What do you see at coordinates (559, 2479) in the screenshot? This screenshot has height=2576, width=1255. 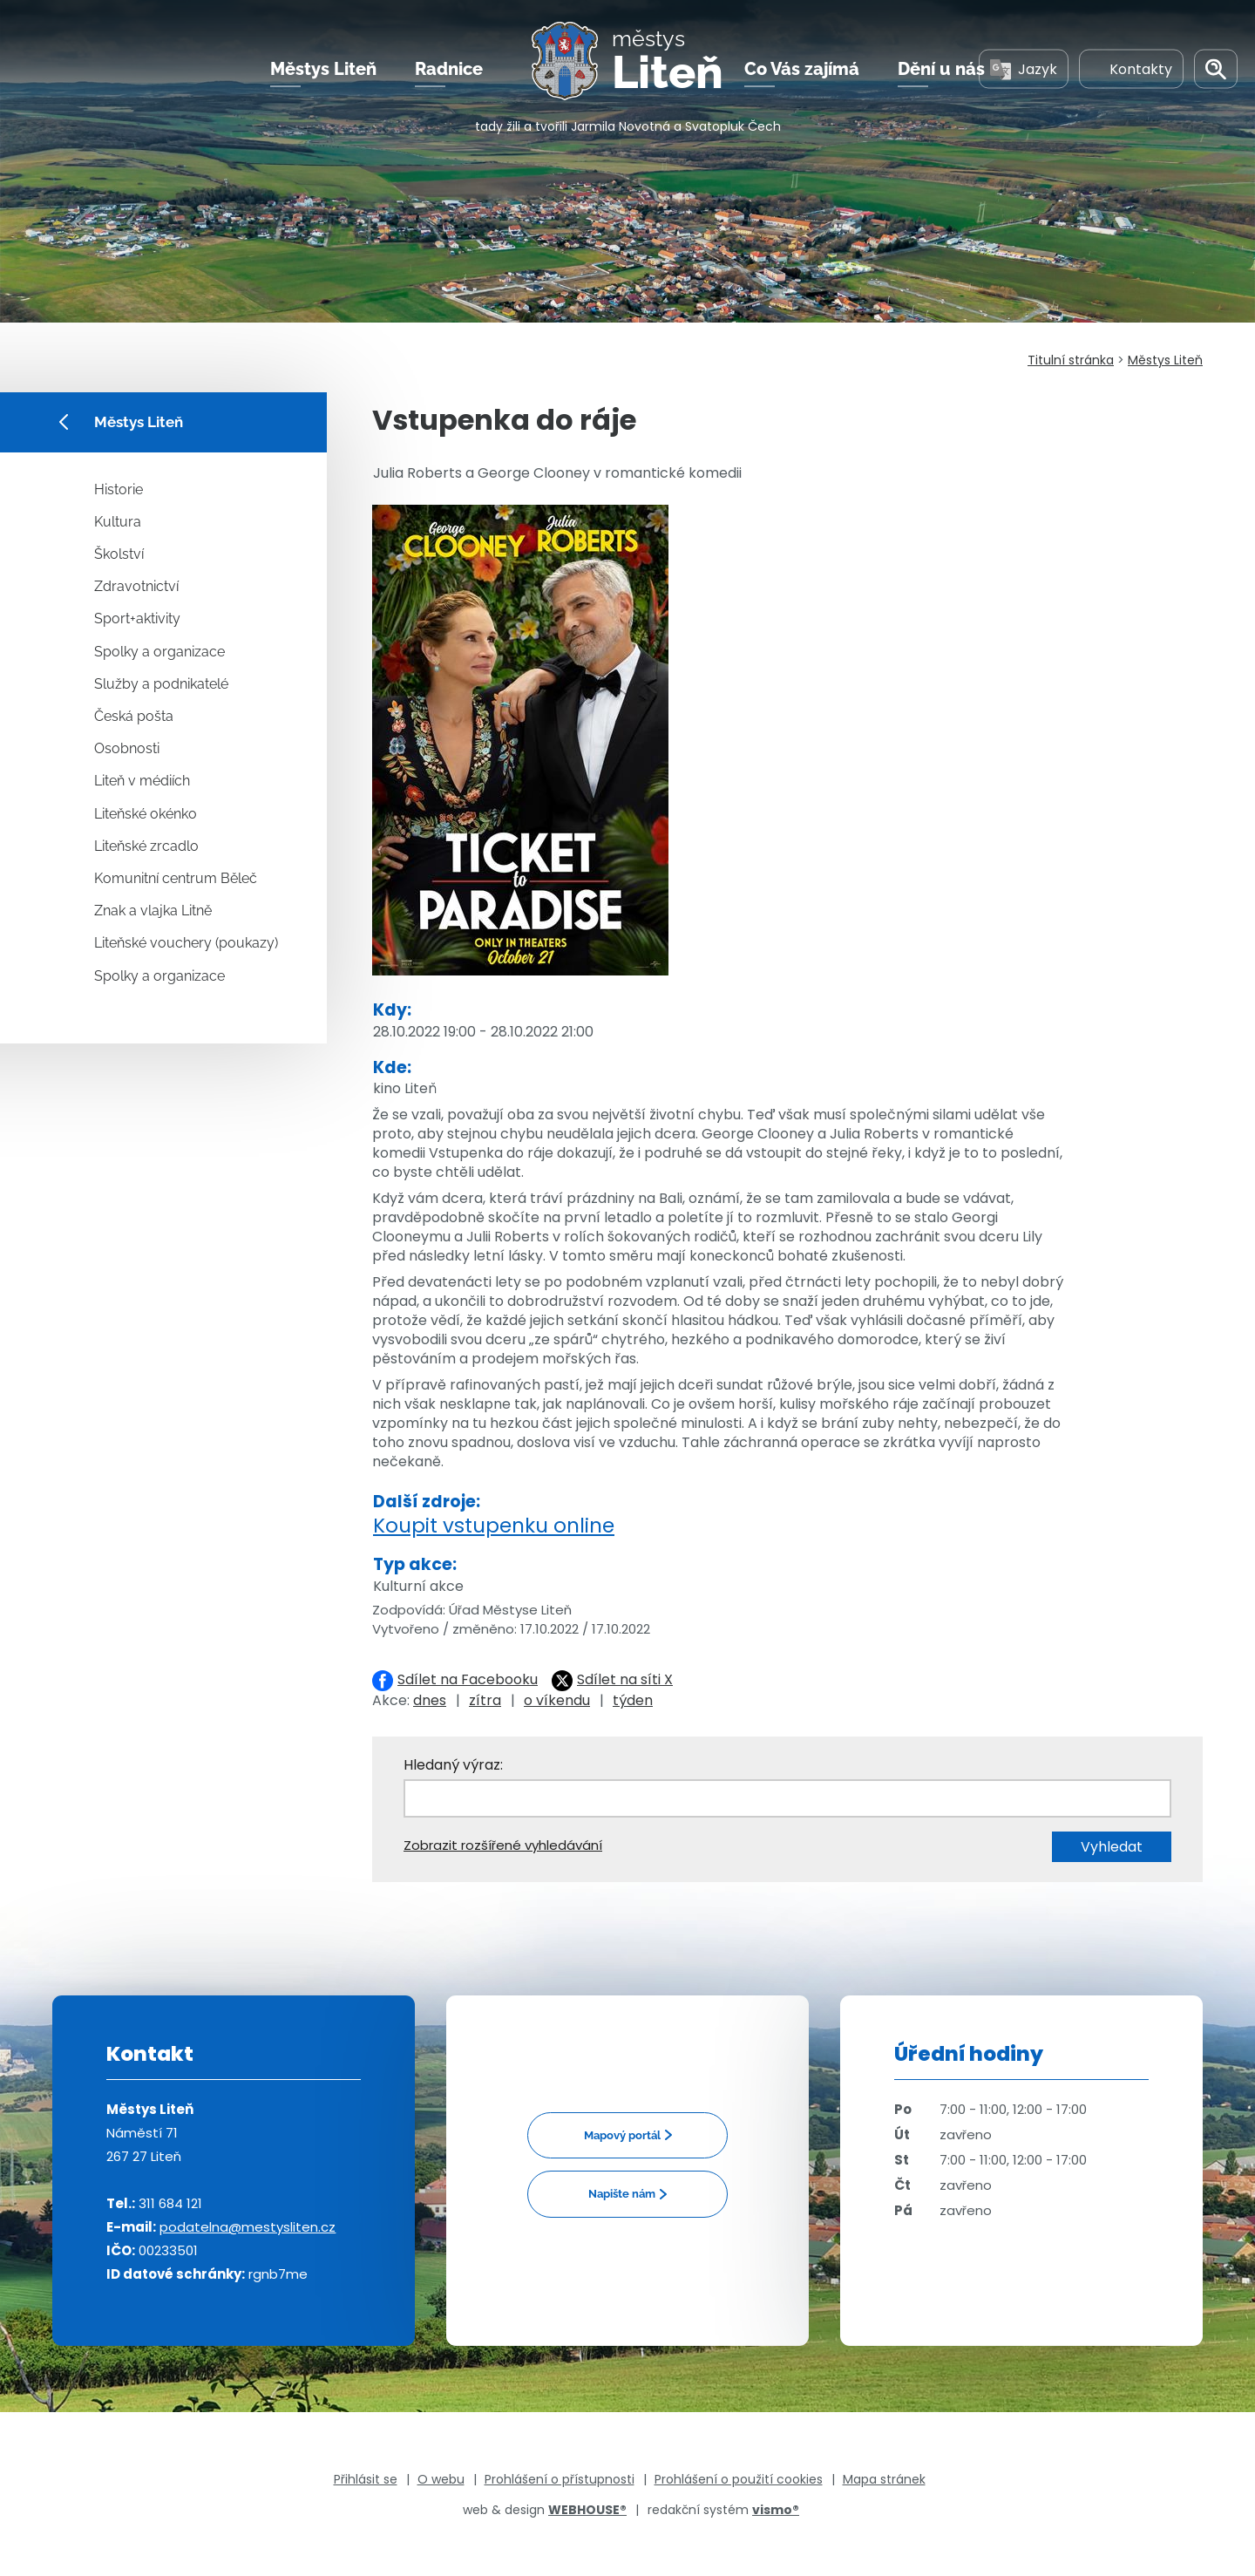 I see `Prohlášení o přístupnosti` at bounding box center [559, 2479].